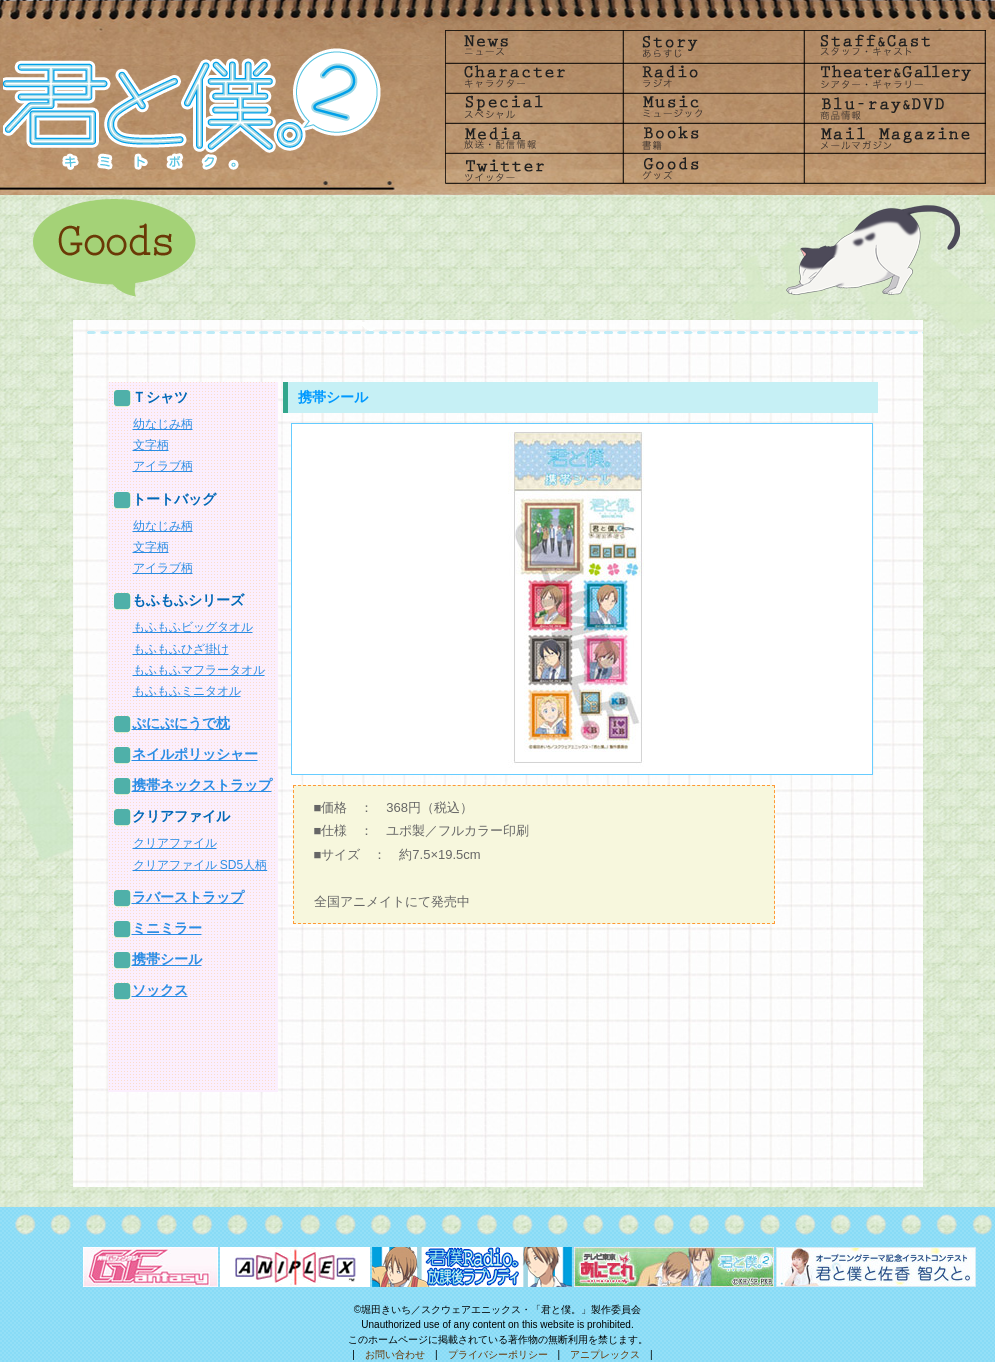 This screenshot has height=1362, width=995. What do you see at coordinates (175, 843) in the screenshot?
I see `クリアファイル` at bounding box center [175, 843].